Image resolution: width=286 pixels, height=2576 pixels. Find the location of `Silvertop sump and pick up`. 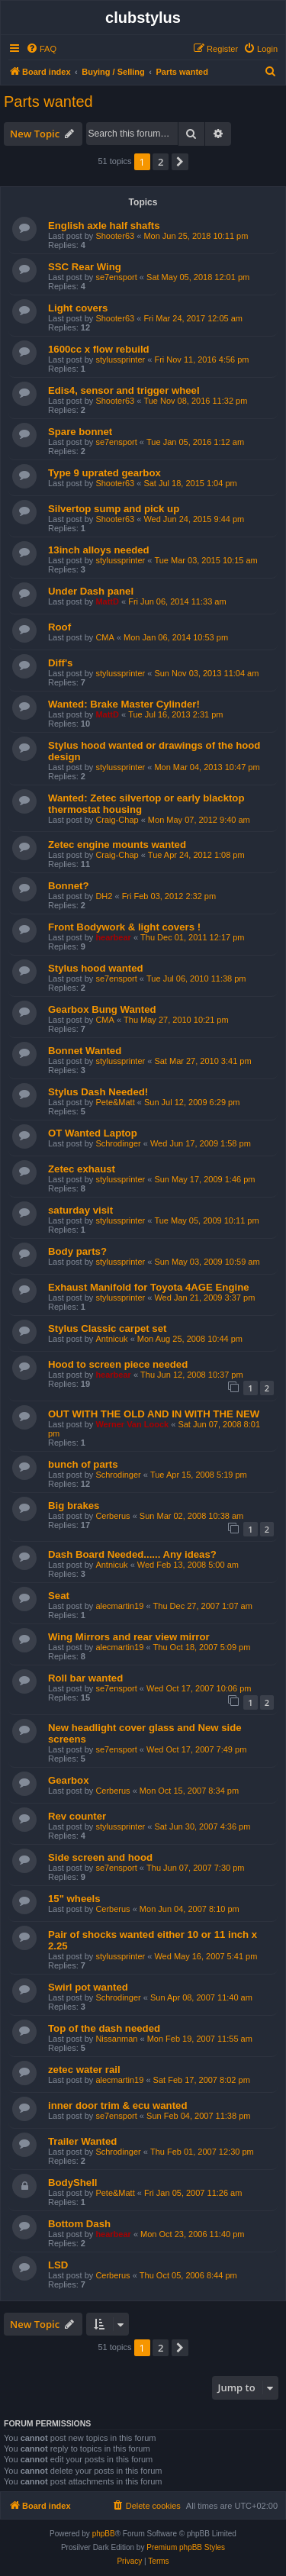

Silvertop sump and pick up is located at coordinates (113, 508).